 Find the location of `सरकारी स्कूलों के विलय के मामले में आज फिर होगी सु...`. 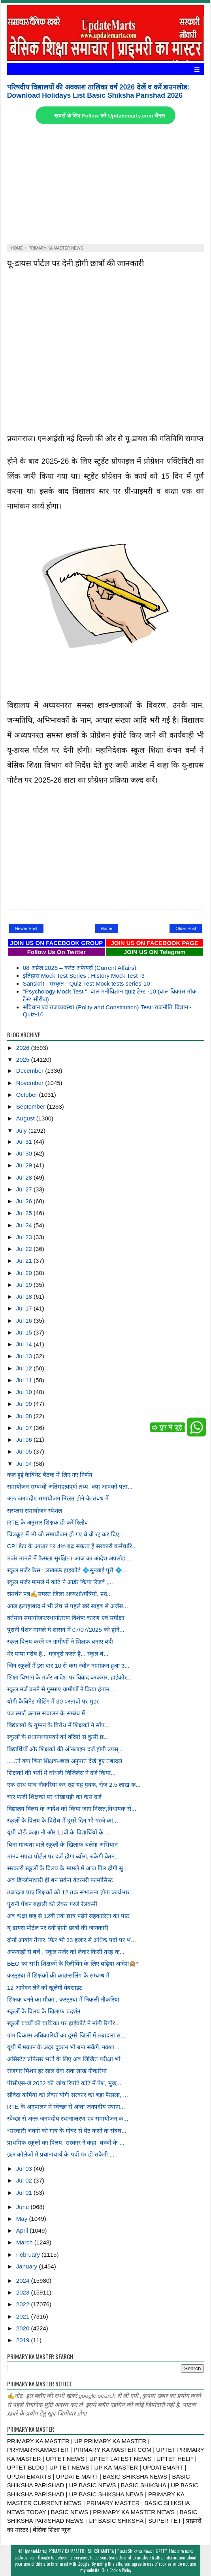

सरकारी स्कूलों के विलय के मामले में आज फिर होगी सु... is located at coordinates (67, 1868).